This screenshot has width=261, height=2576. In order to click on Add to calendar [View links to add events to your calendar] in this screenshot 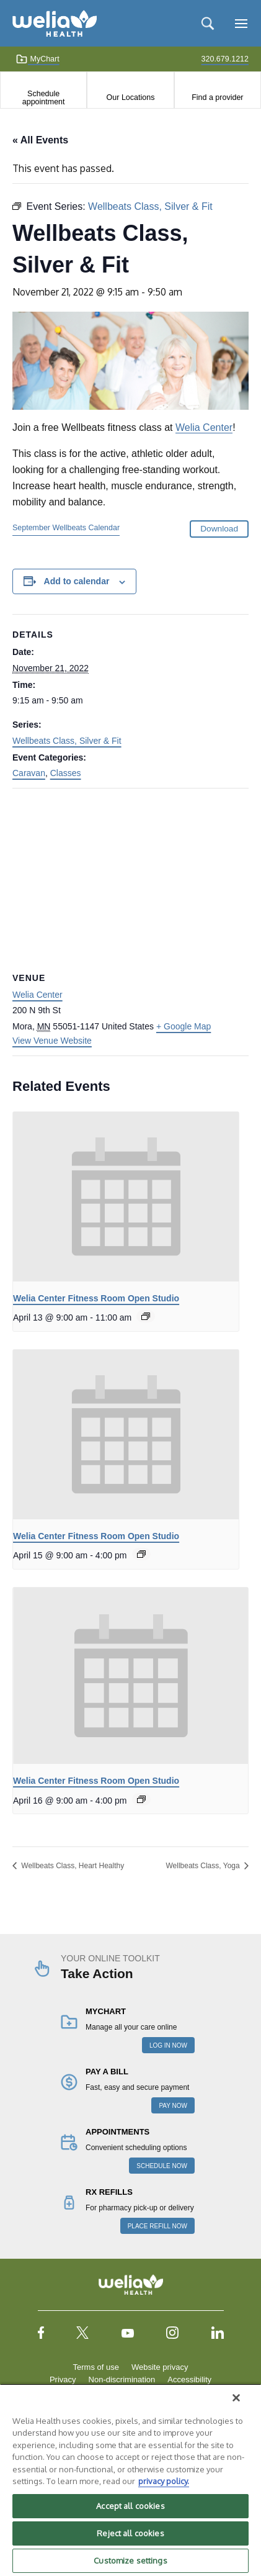, I will do `click(77, 581)`.